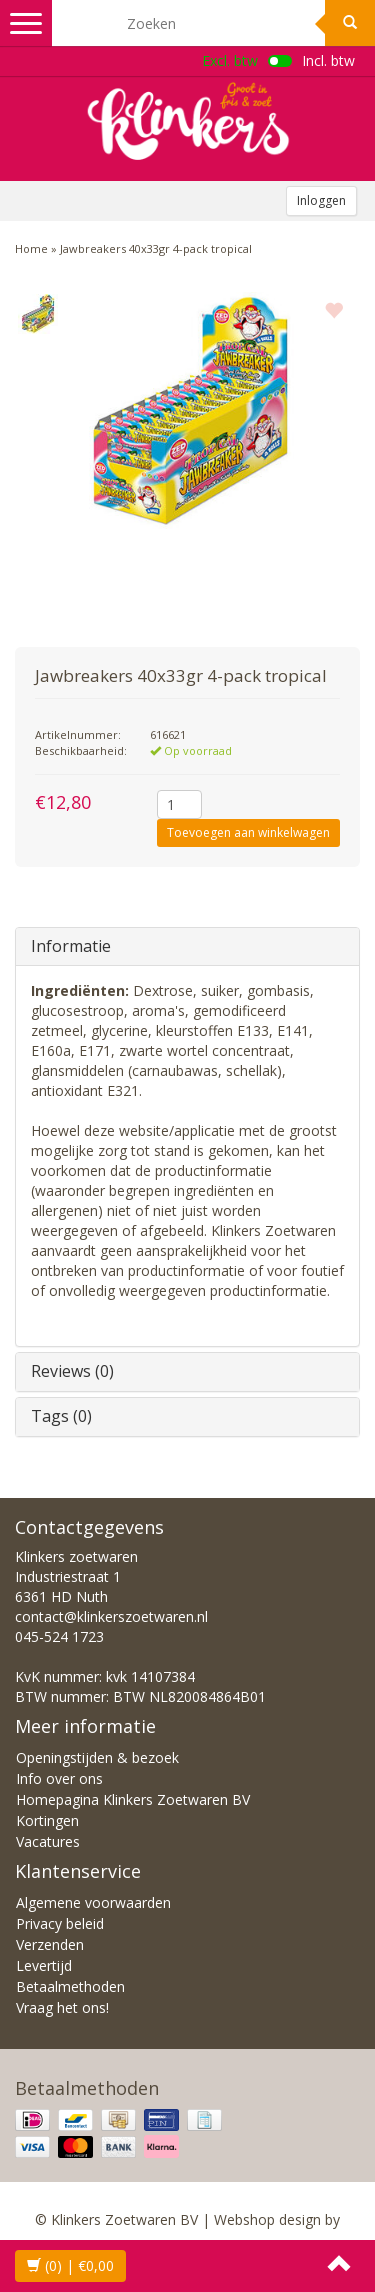 This screenshot has width=375, height=2292. What do you see at coordinates (248, 832) in the screenshot?
I see `Toevoegen aan winkelwagen` at bounding box center [248, 832].